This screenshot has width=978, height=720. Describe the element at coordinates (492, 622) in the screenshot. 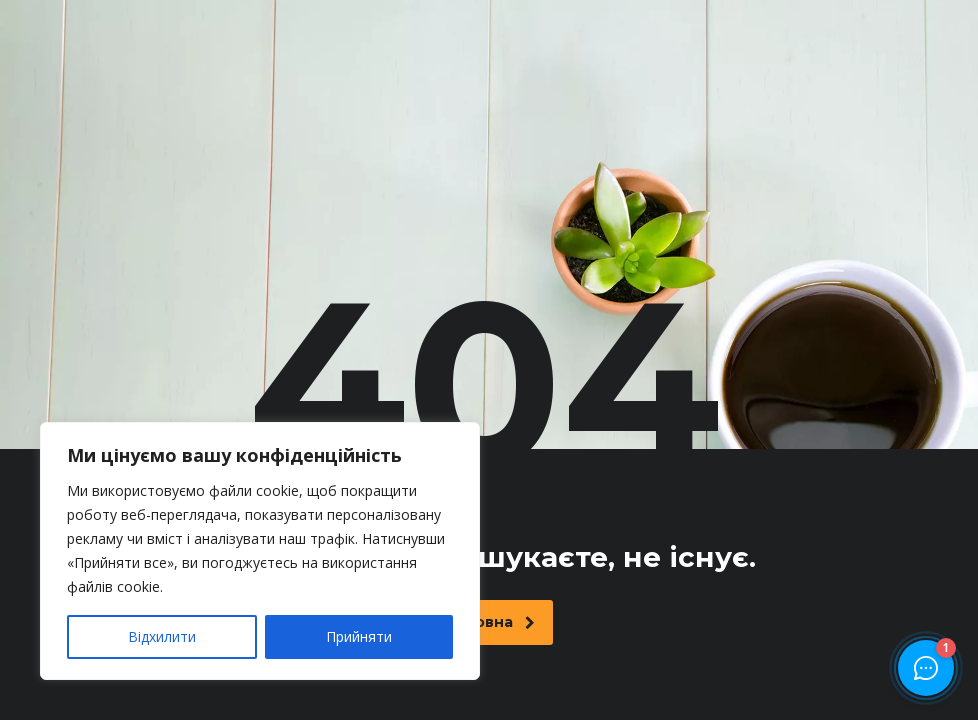

I see `Головна` at that location.